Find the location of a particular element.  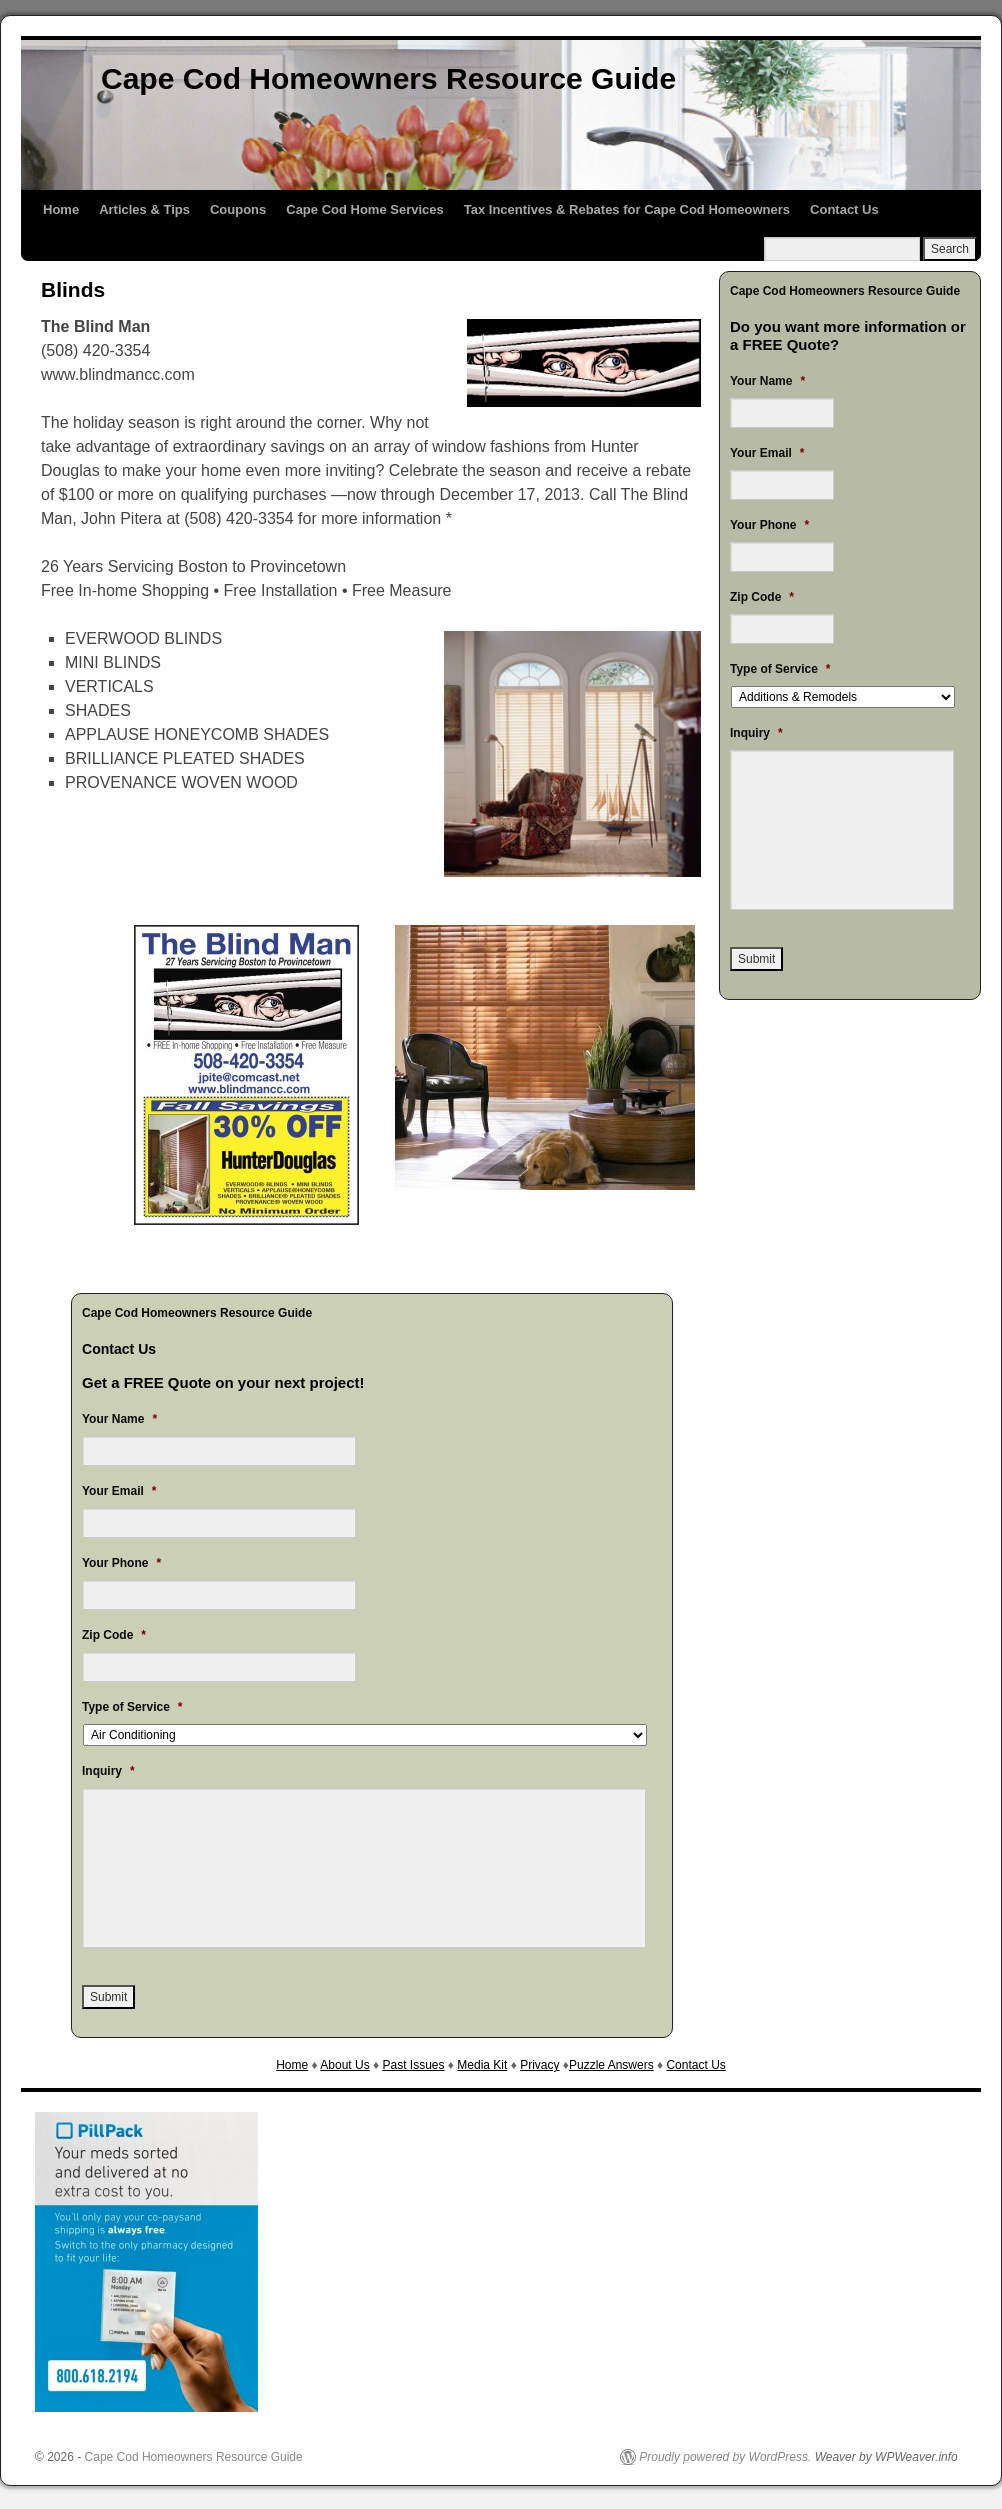

About Us is located at coordinates (344, 2065).